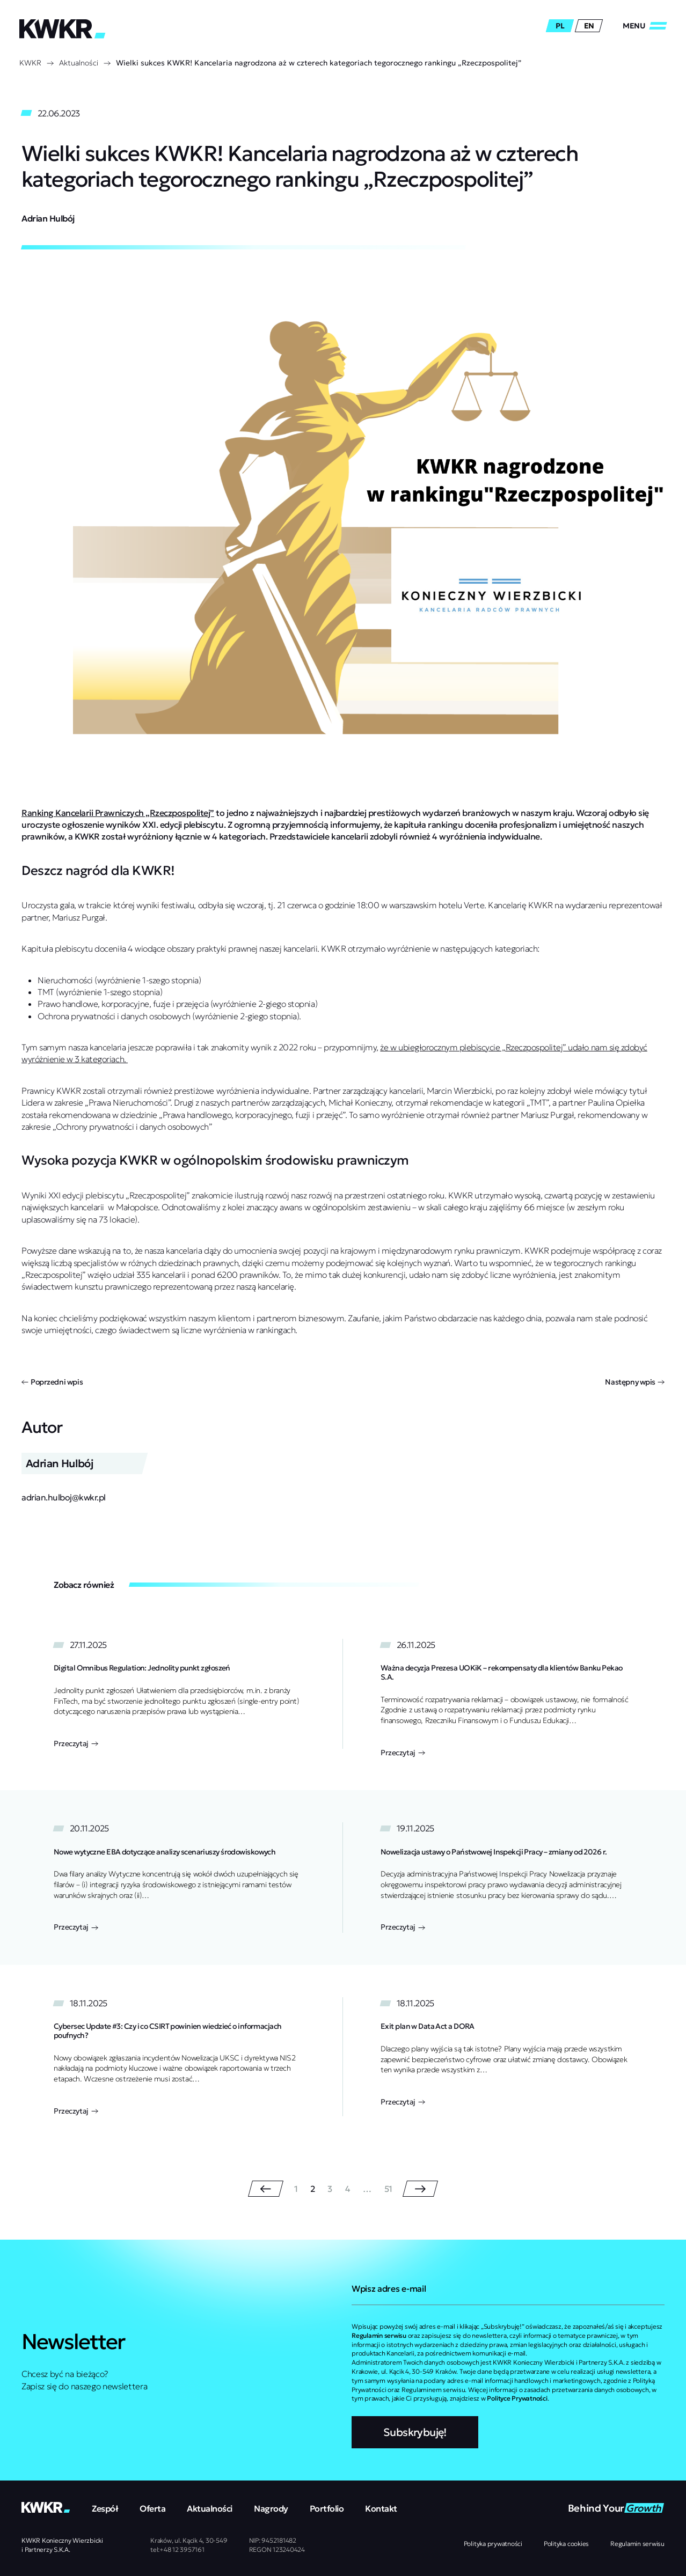 The image size is (686, 2576). What do you see at coordinates (63, 1497) in the screenshot?
I see `adrian.hulboj@kwkr.pl` at bounding box center [63, 1497].